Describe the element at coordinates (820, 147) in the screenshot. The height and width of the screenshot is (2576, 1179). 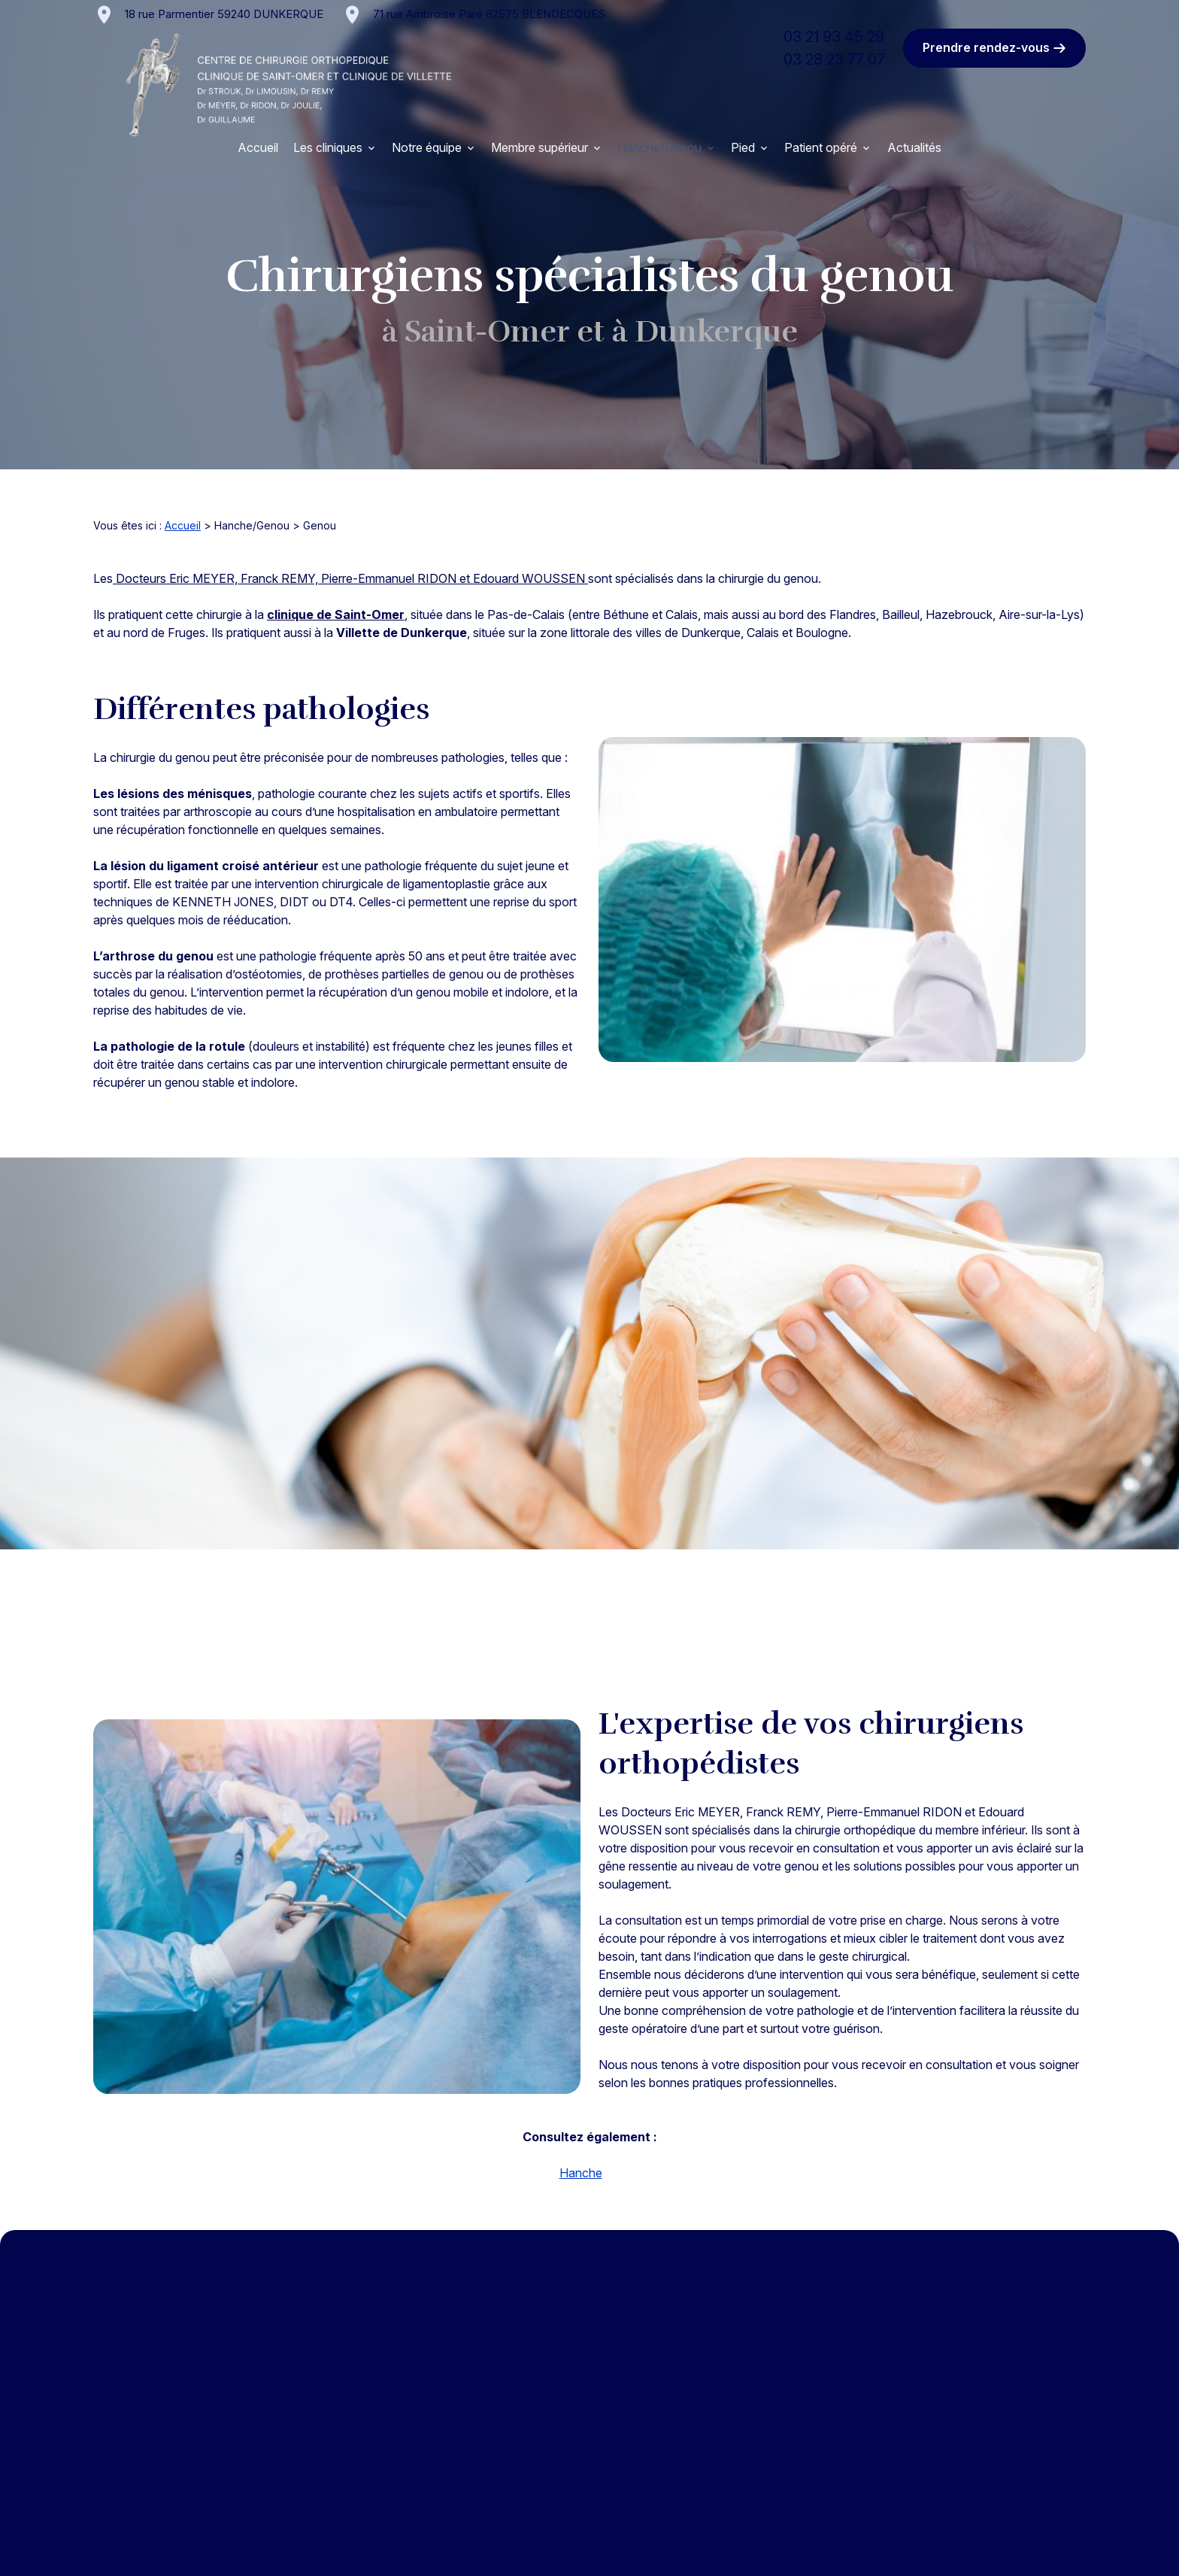
I see `Patient opéré` at that location.